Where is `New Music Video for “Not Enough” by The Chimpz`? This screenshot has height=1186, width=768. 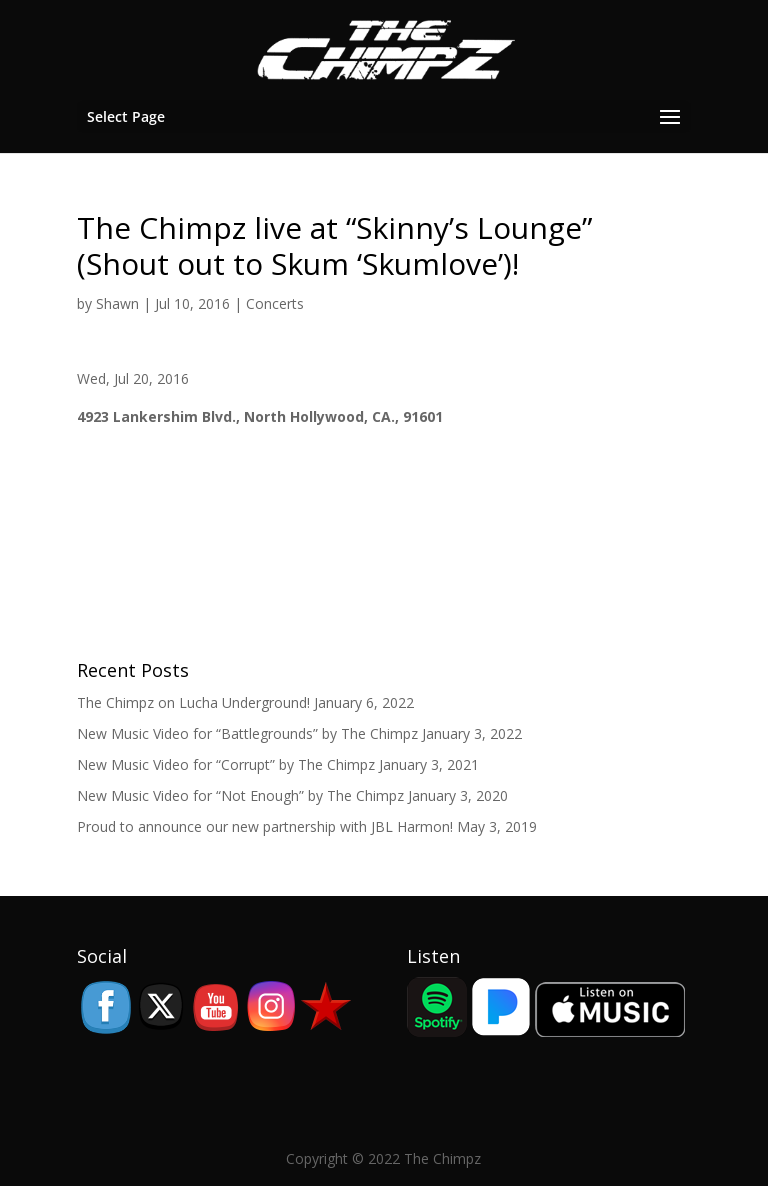
New Music Video for “Not Enough” by The Chimpz is located at coordinates (240, 795).